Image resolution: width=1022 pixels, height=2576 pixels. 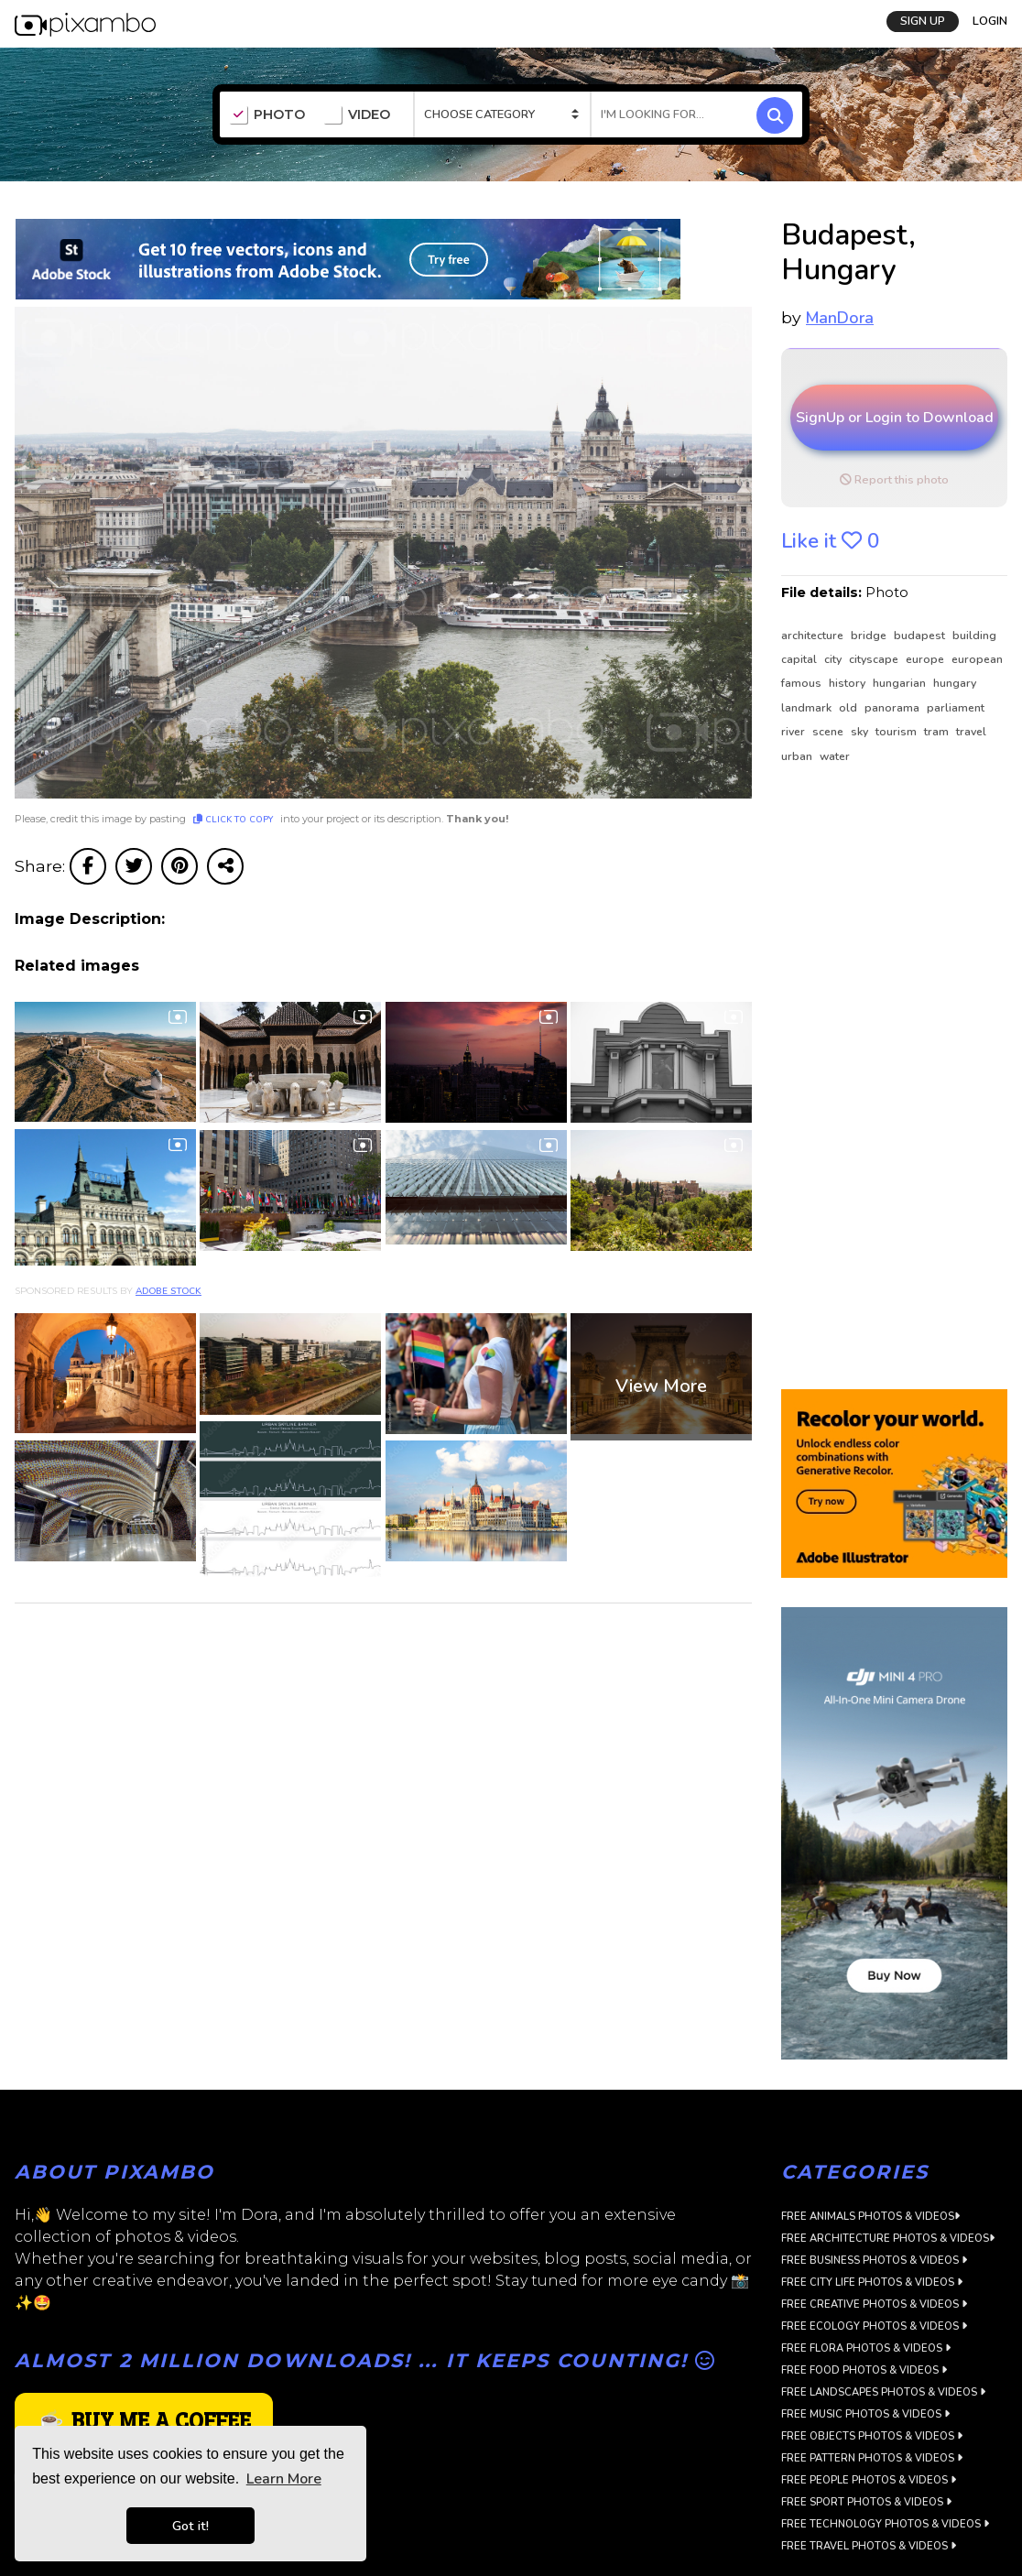 What do you see at coordinates (870, 635) in the screenshot?
I see `bridge` at bounding box center [870, 635].